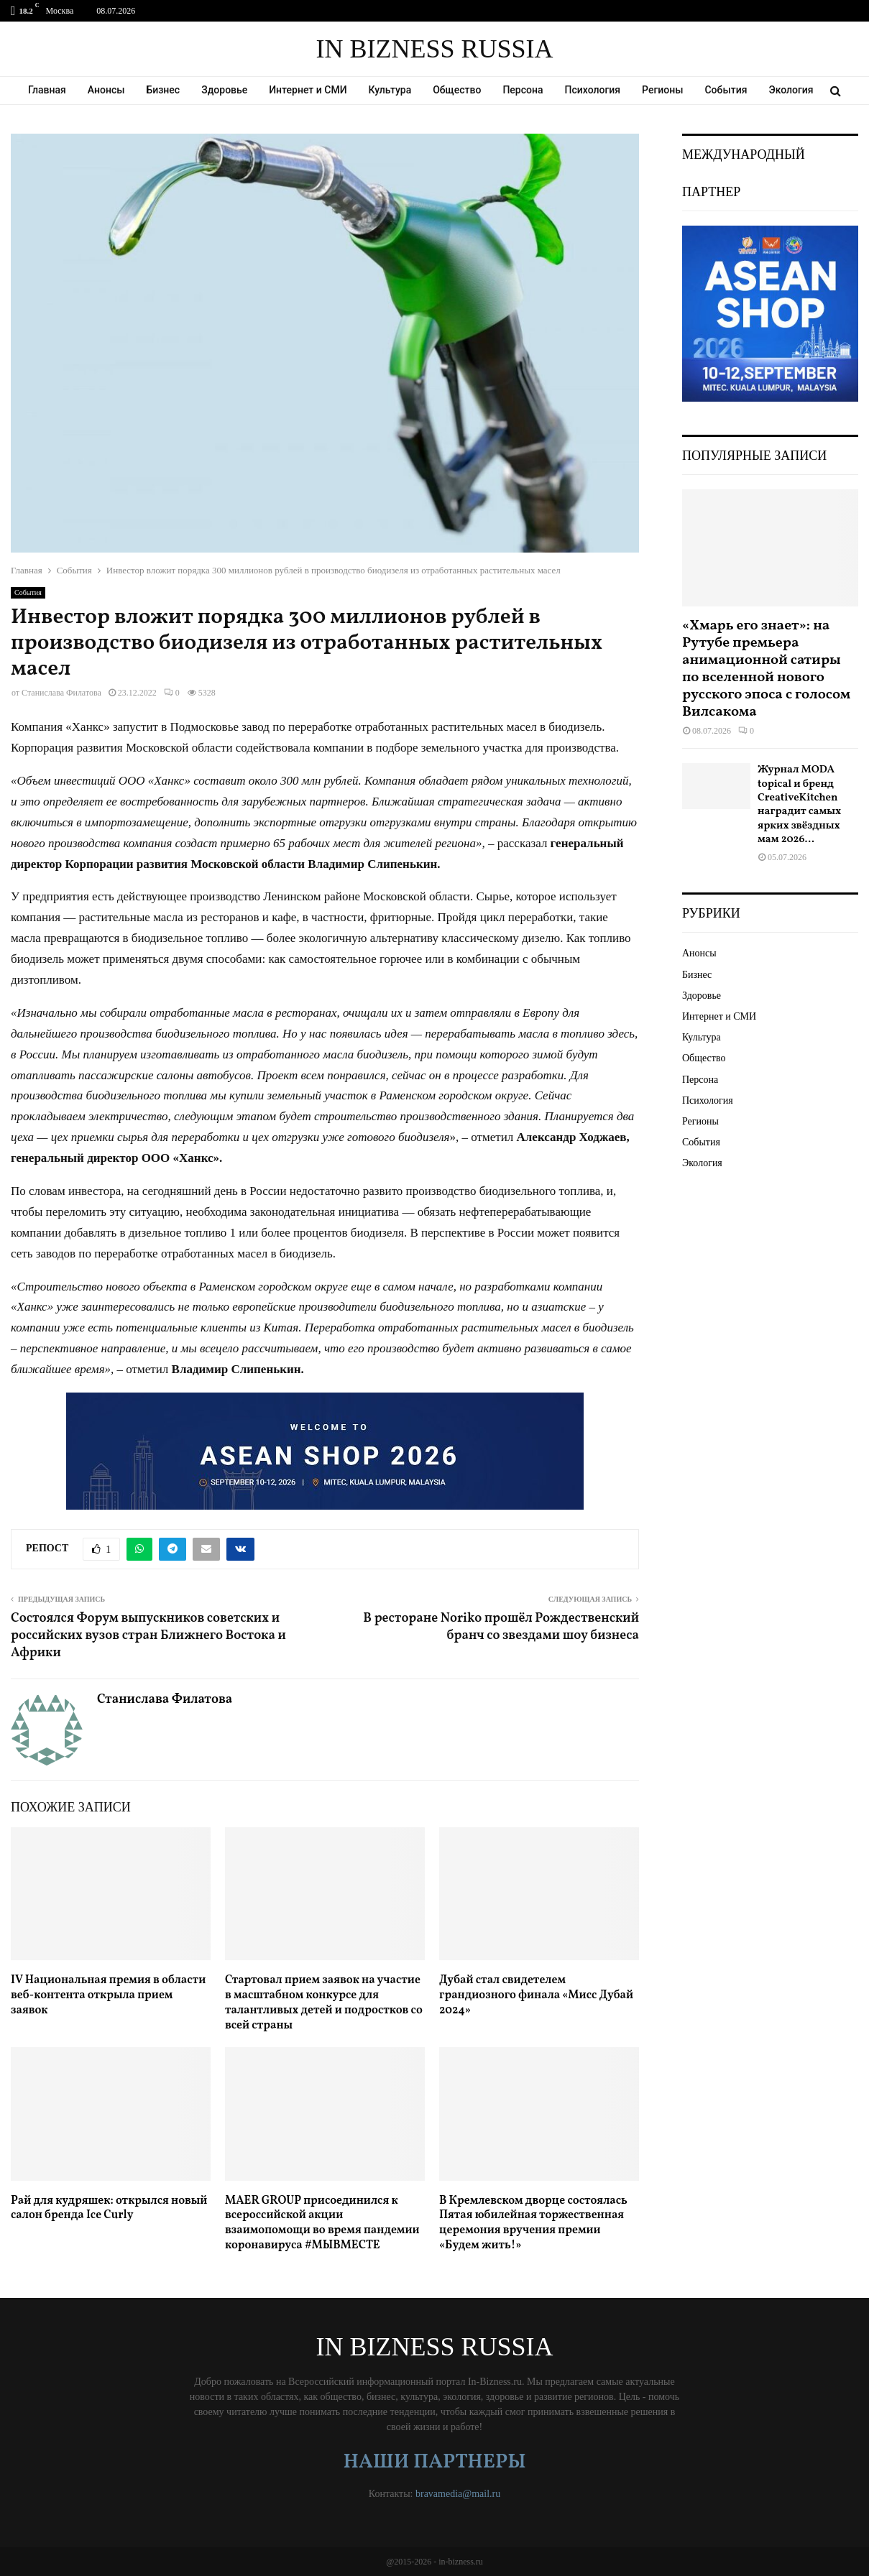 This screenshot has width=869, height=2576. What do you see at coordinates (224, 90) in the screenshot?
I see `Здоровье` at bounding box center [224, 90].